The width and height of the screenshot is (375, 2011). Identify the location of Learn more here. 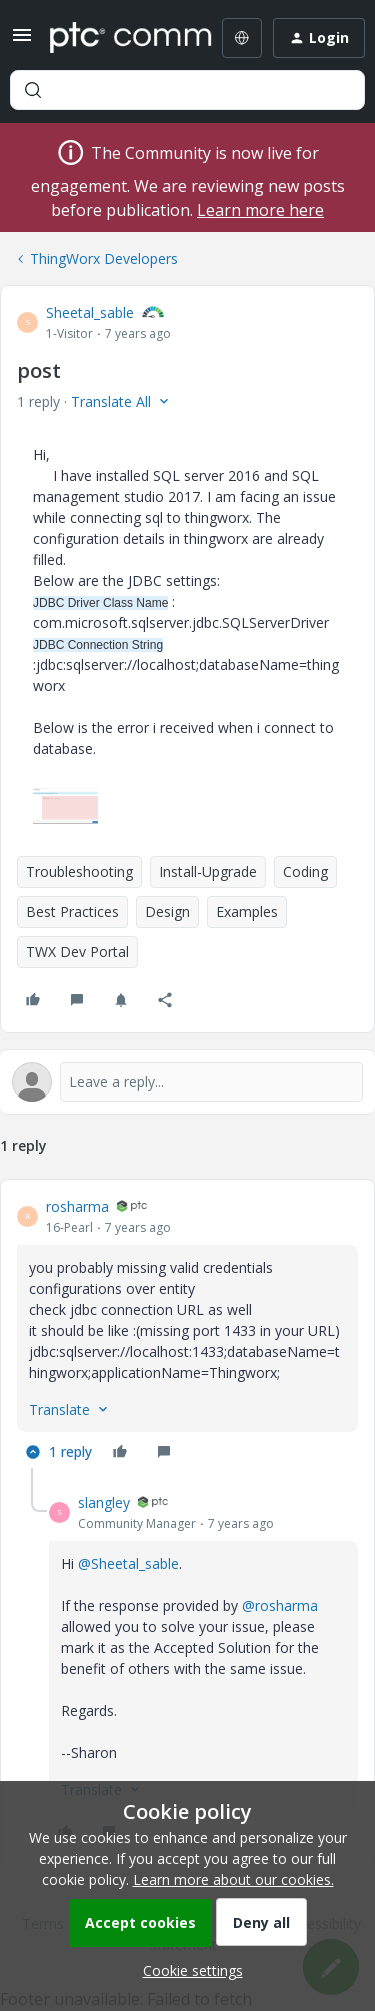
(260, 210).